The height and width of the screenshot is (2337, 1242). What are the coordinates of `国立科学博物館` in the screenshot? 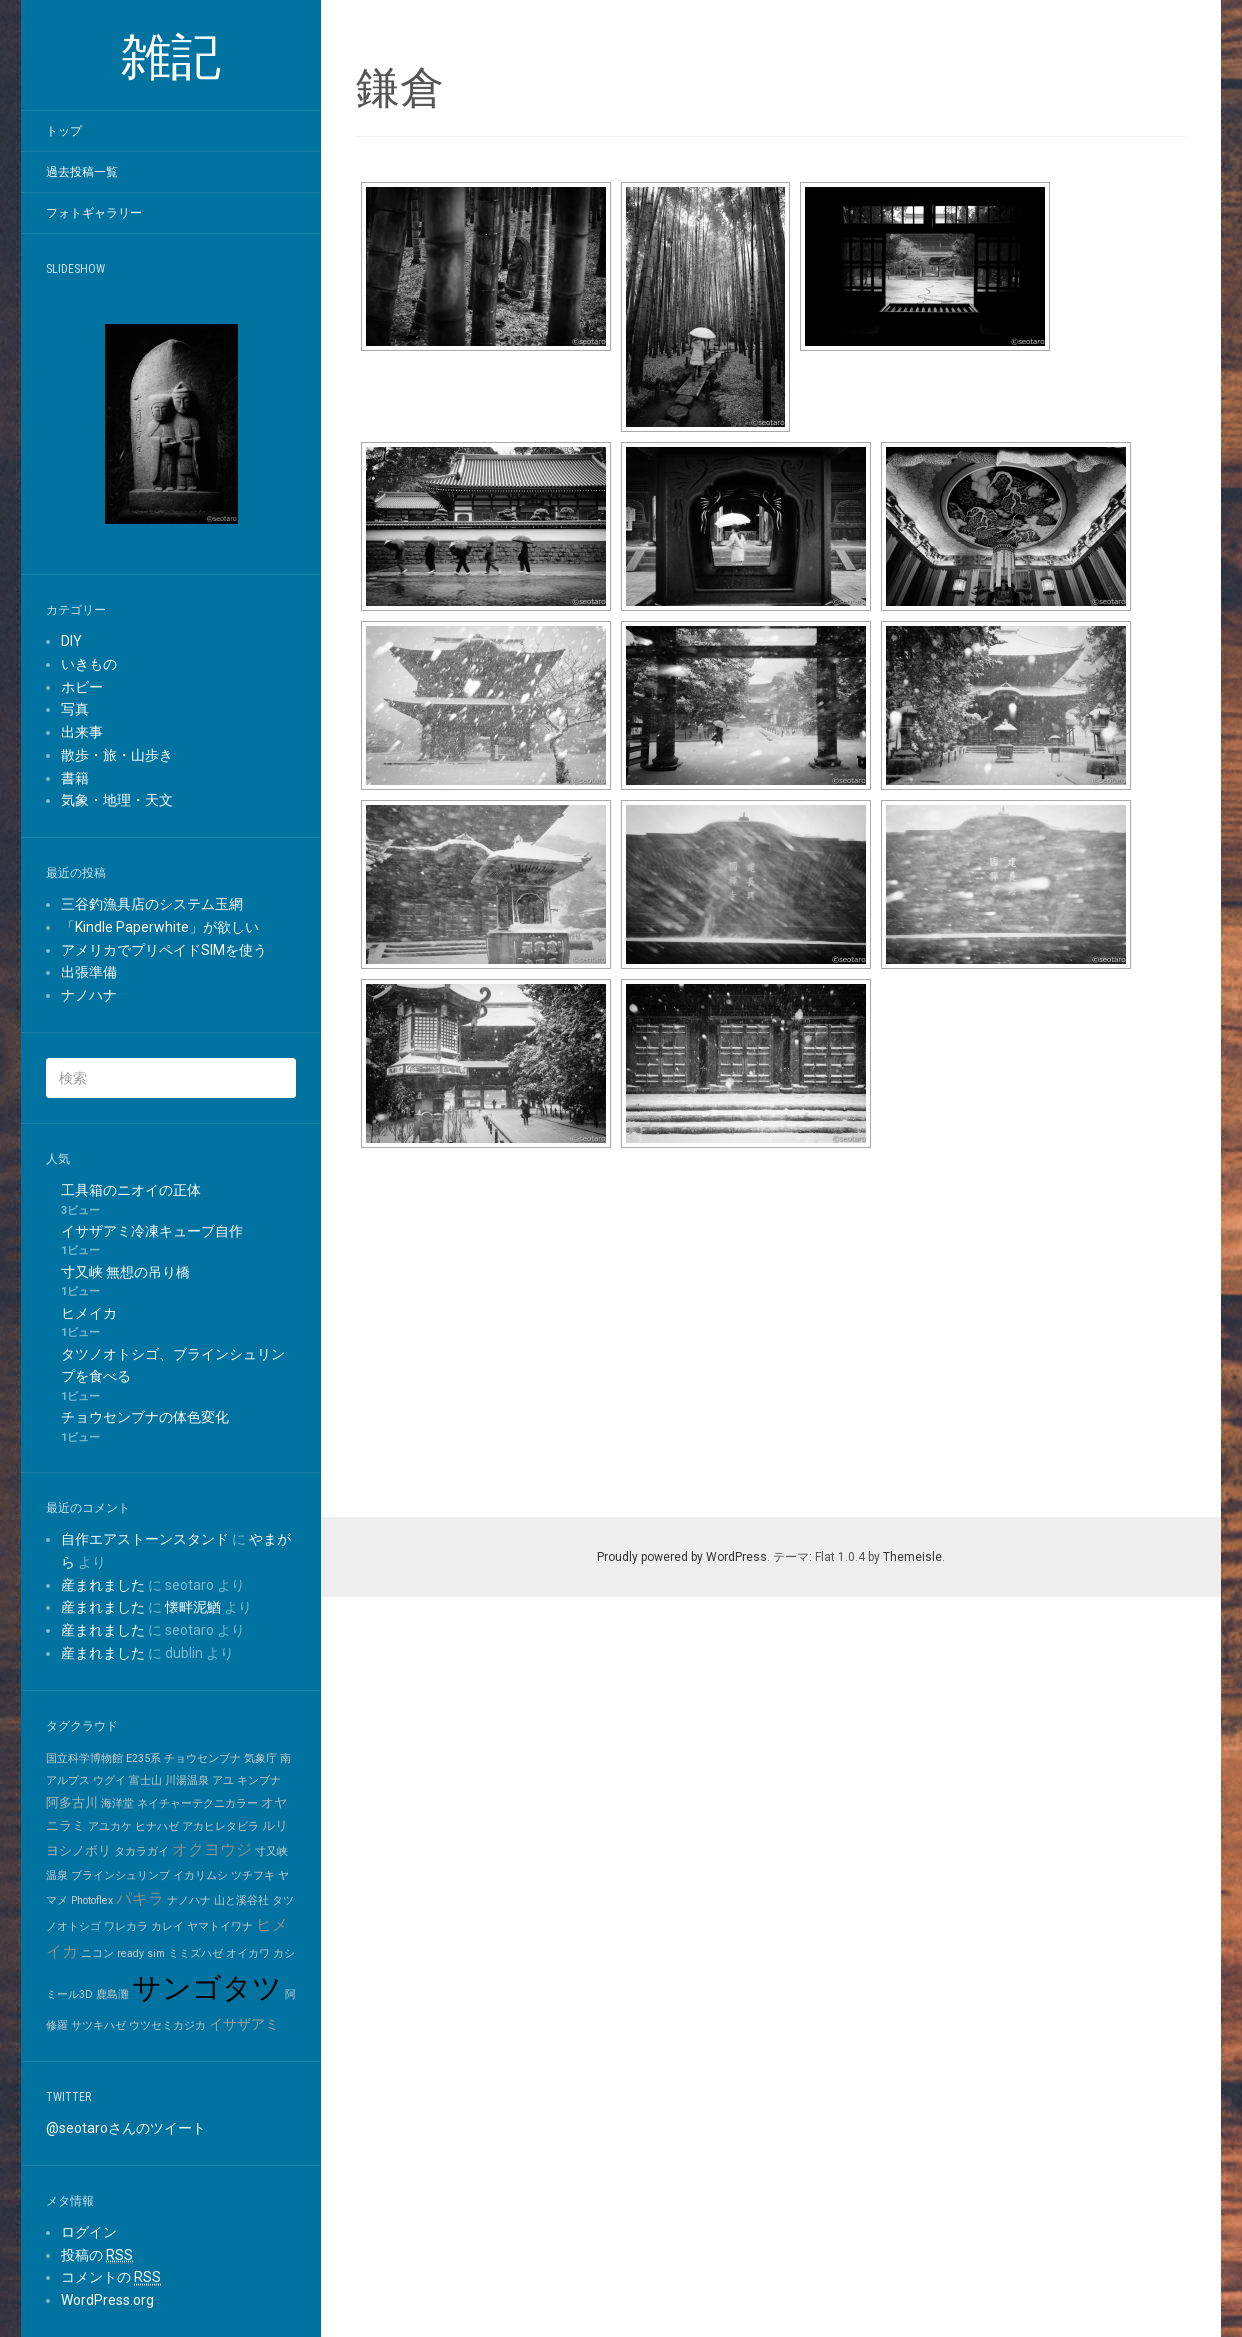 It's located at (84, 1758).